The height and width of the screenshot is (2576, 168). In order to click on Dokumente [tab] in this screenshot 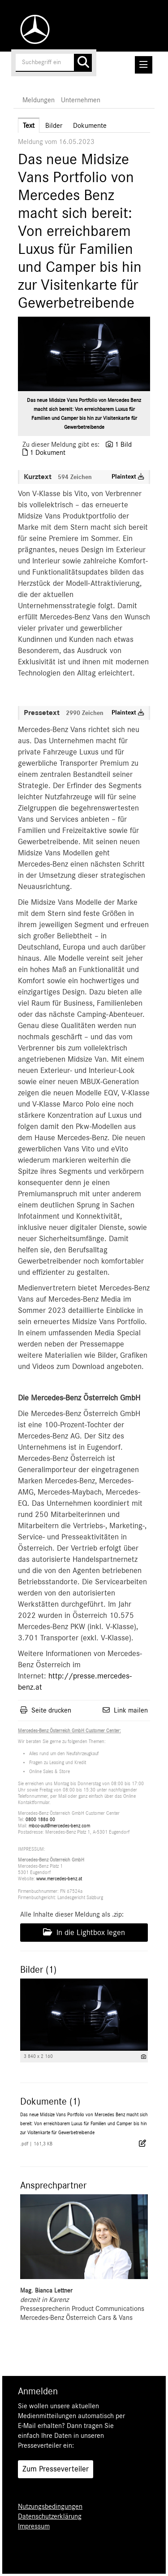, I will do `click(90, 125)`.